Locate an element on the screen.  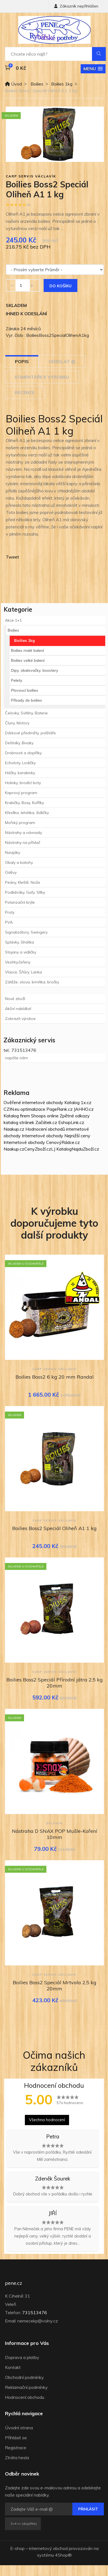
Krabičky, Boxy, Kufříky is located at coordinates (24, 802).